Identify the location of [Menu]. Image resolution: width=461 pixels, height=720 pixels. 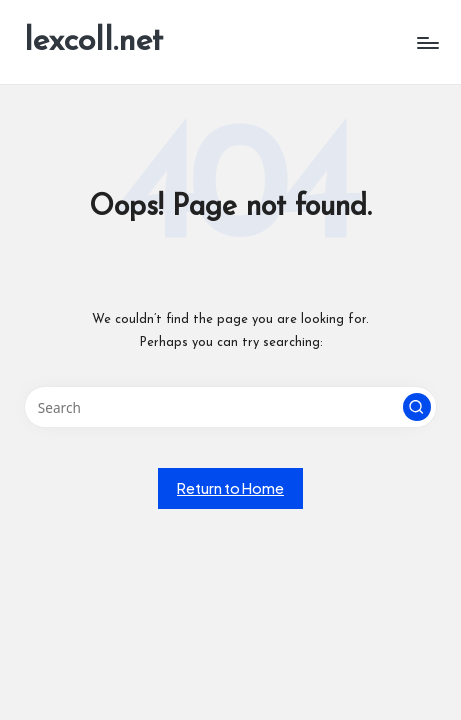
(427, 42).